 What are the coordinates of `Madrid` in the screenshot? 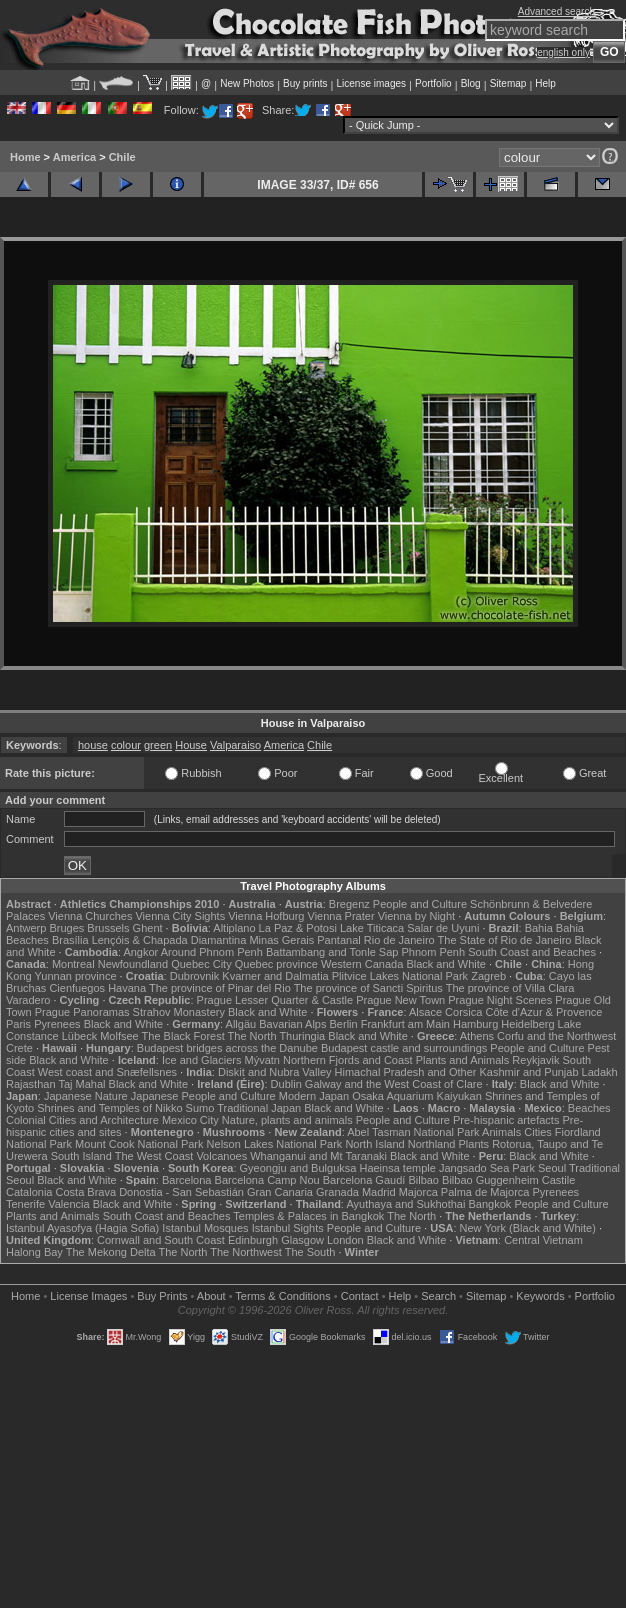 It's located at (379, 1192).